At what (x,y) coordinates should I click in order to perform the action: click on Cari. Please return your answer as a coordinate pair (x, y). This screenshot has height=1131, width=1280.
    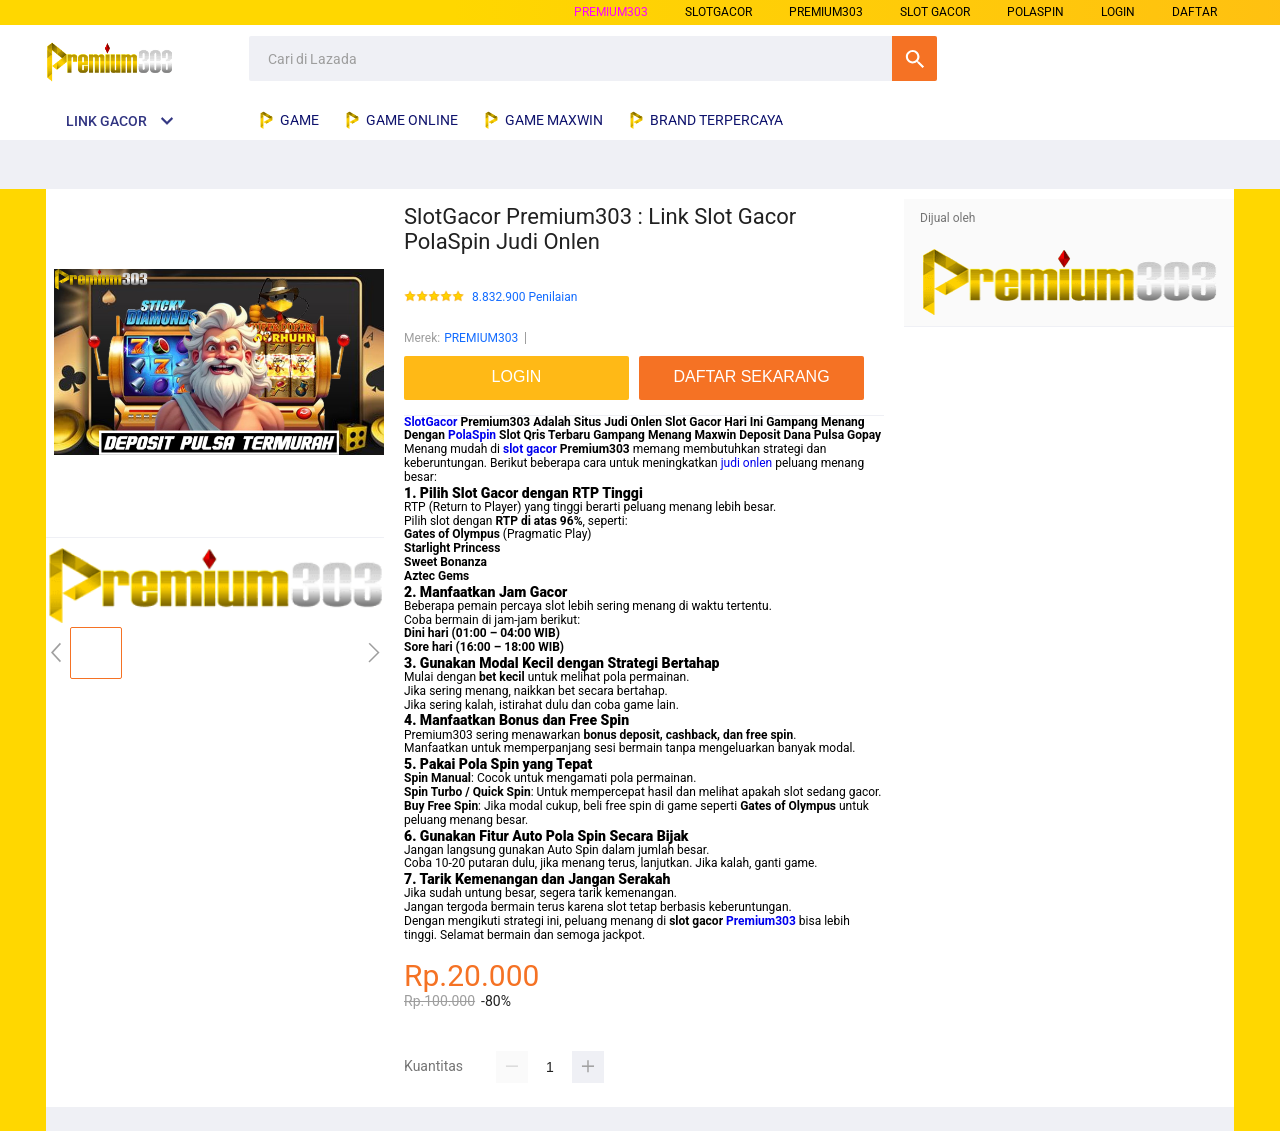
    Looking at the image, I should click on (914, 58).